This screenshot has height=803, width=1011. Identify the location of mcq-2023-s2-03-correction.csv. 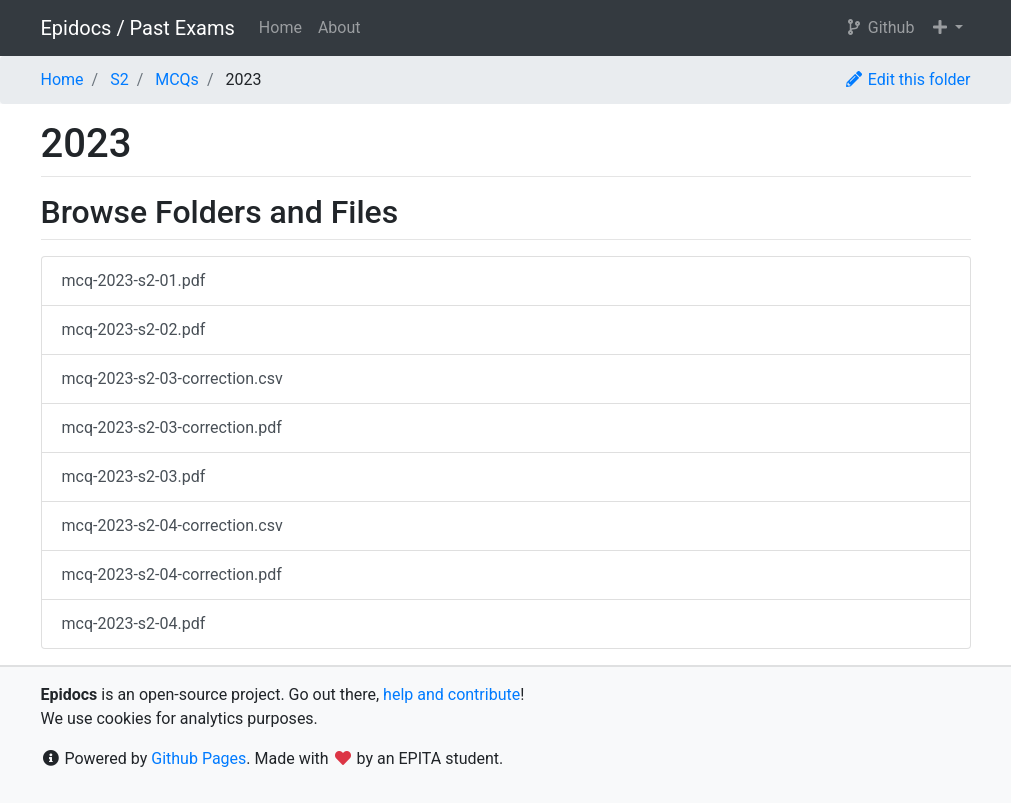
(172, 378).